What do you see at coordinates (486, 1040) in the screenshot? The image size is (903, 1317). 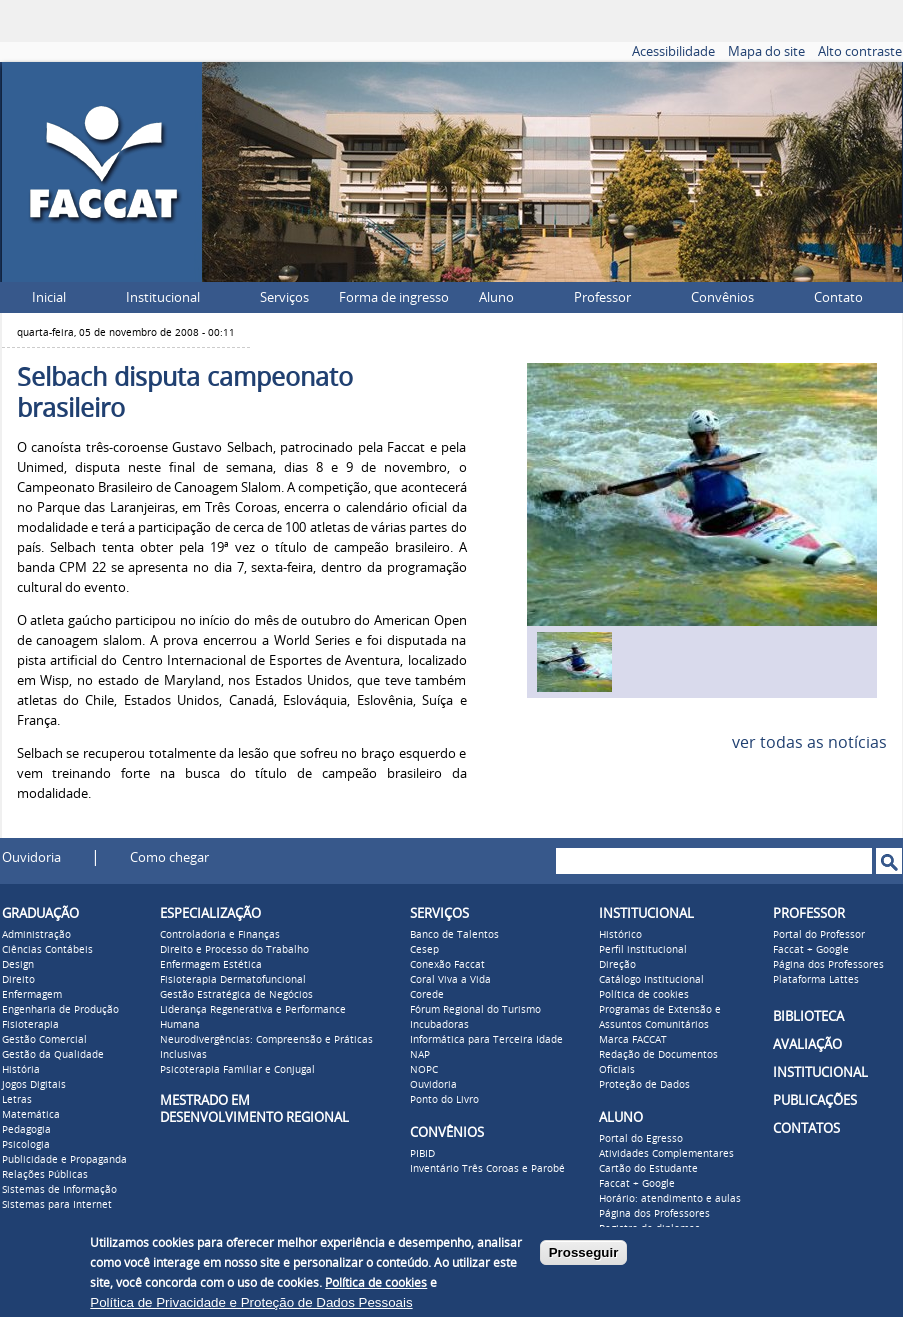 I see `Informática para Terceira Idade` at bounding box center [486, 1040].